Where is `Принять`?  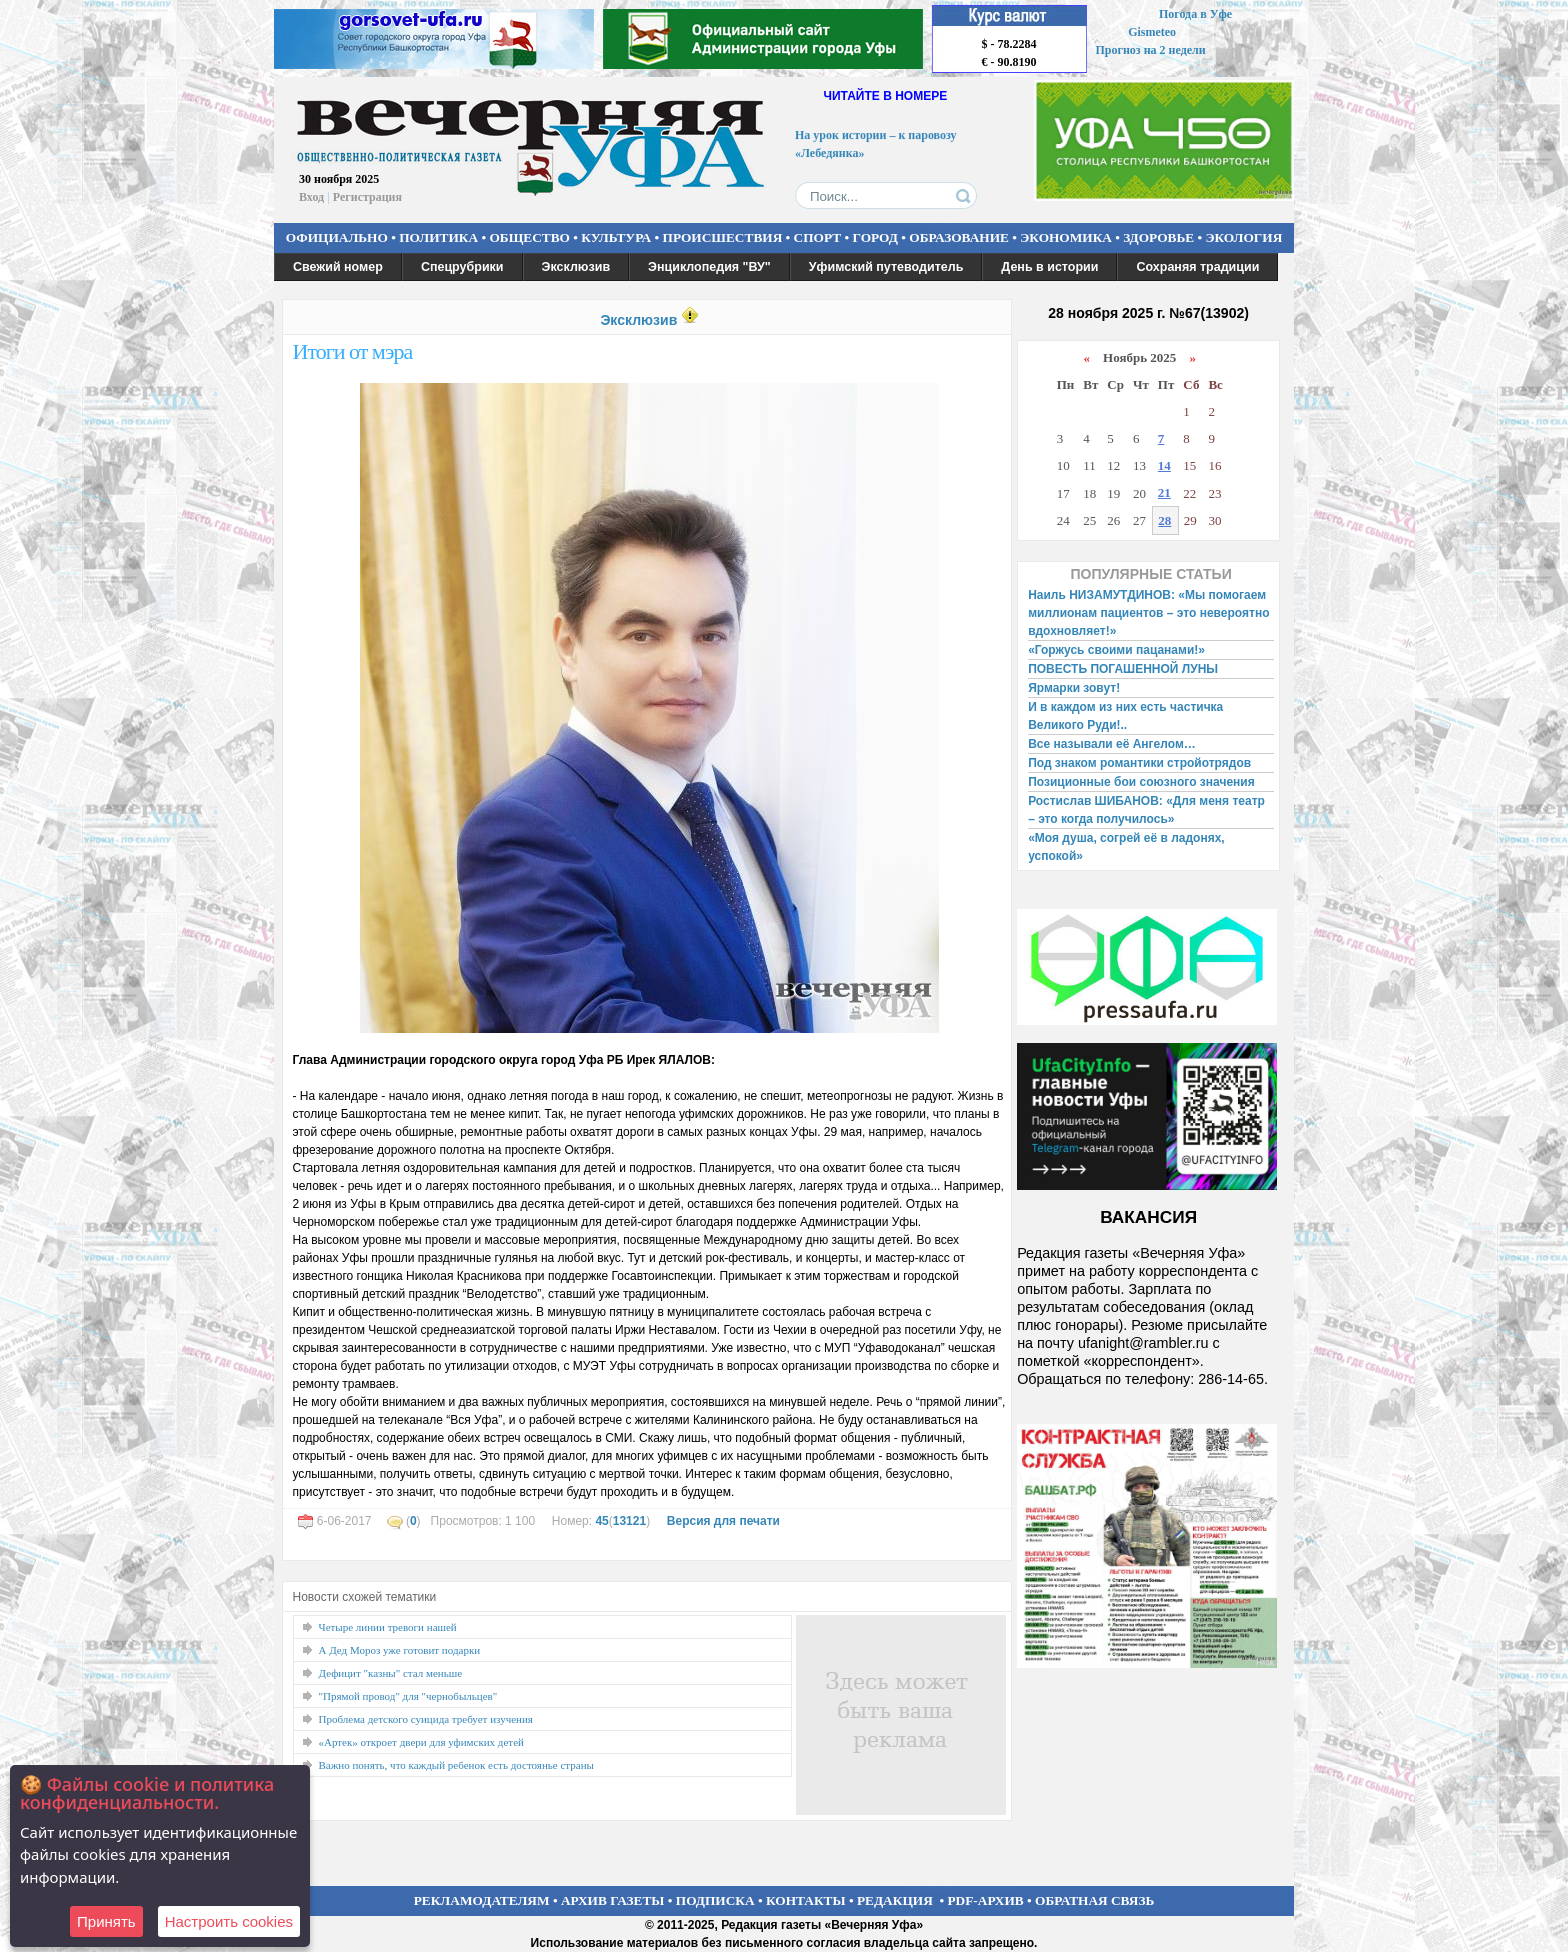
Принять is located at coordinates (106, 1921).